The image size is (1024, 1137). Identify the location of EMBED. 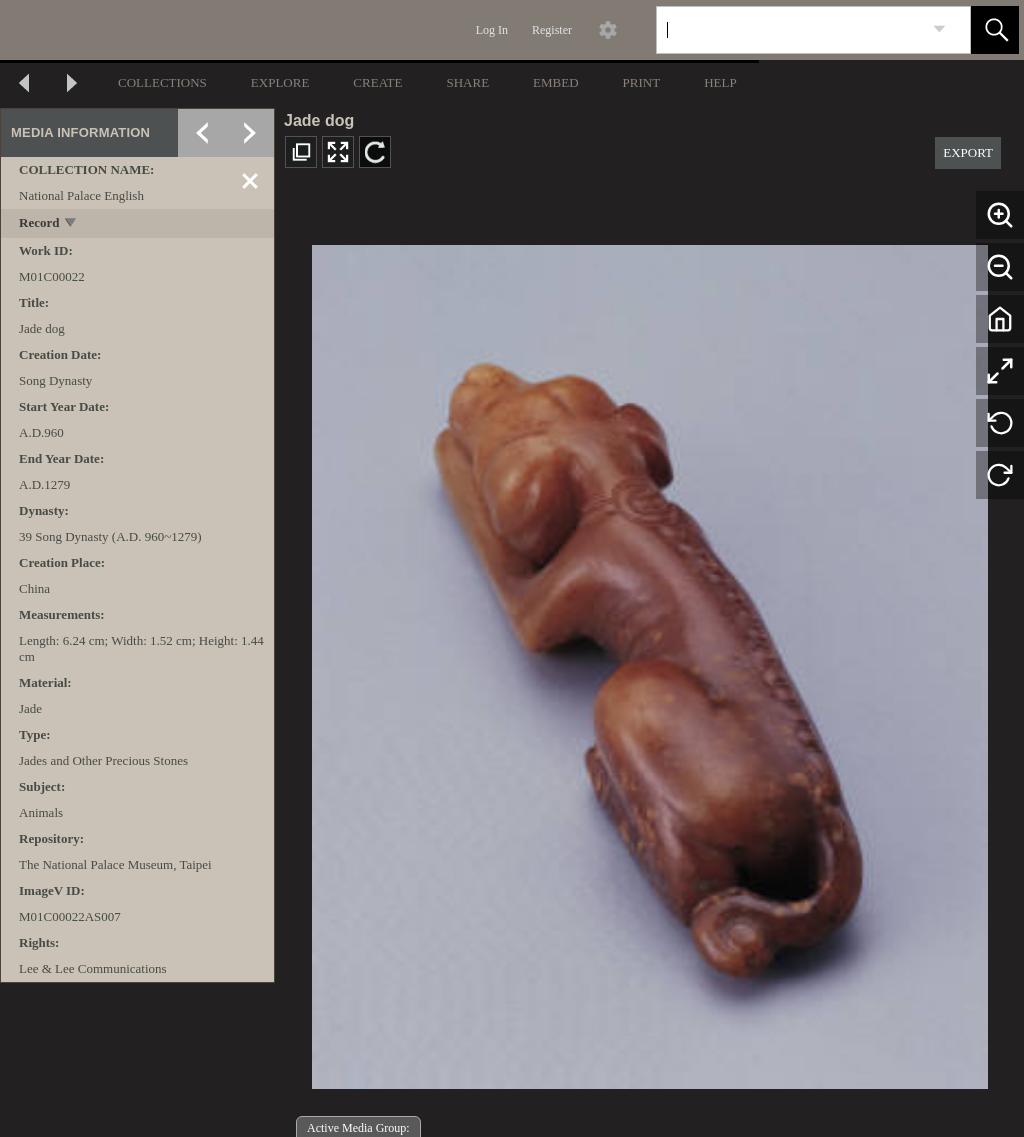
(556, 82).